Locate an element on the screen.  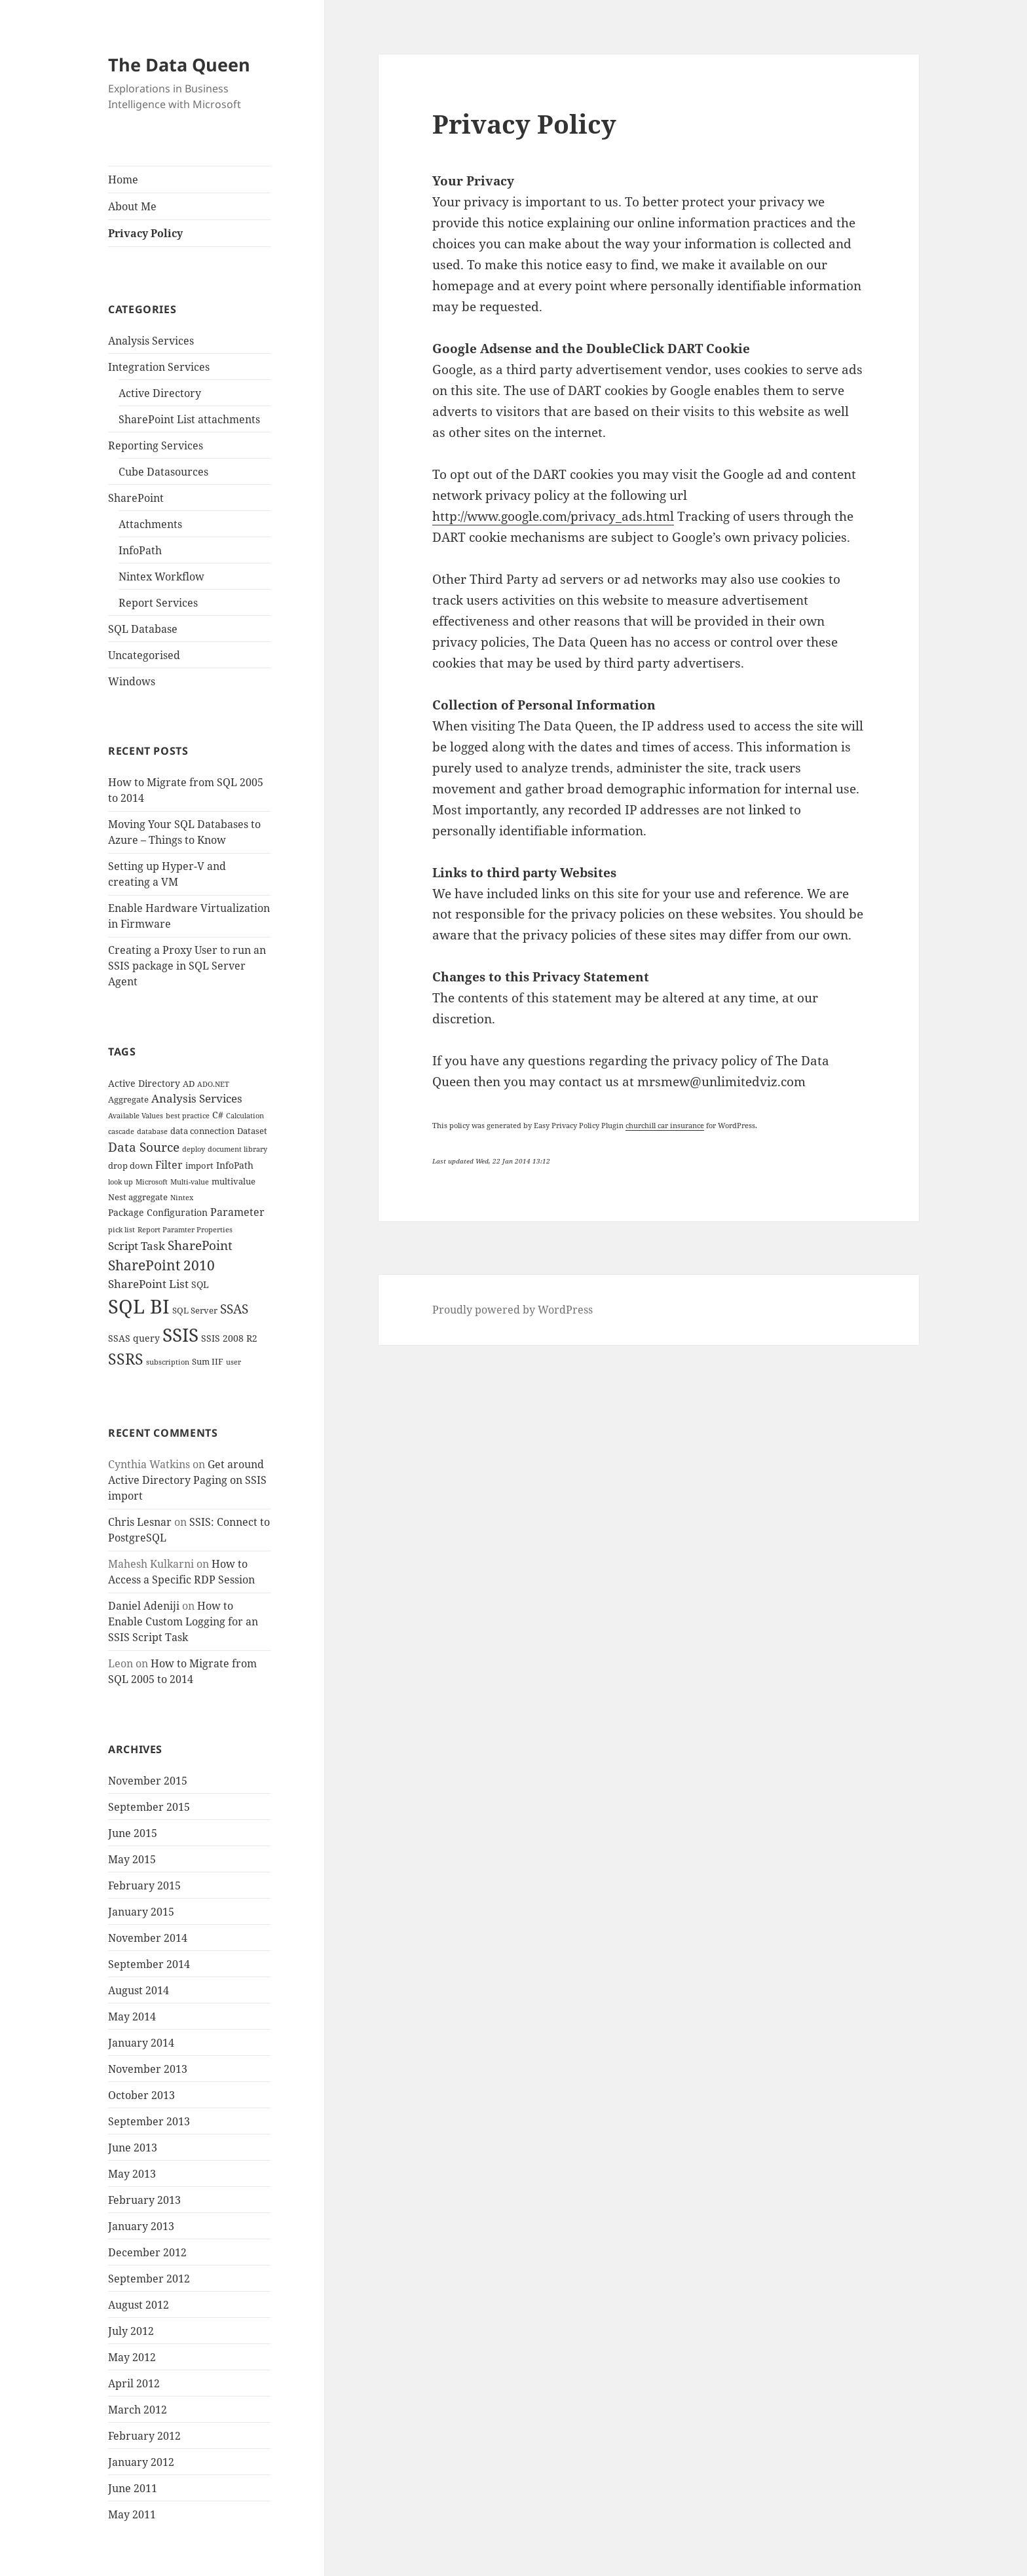
Nintex [Nintex (3 items)] is located at coordinates (181, 1197).